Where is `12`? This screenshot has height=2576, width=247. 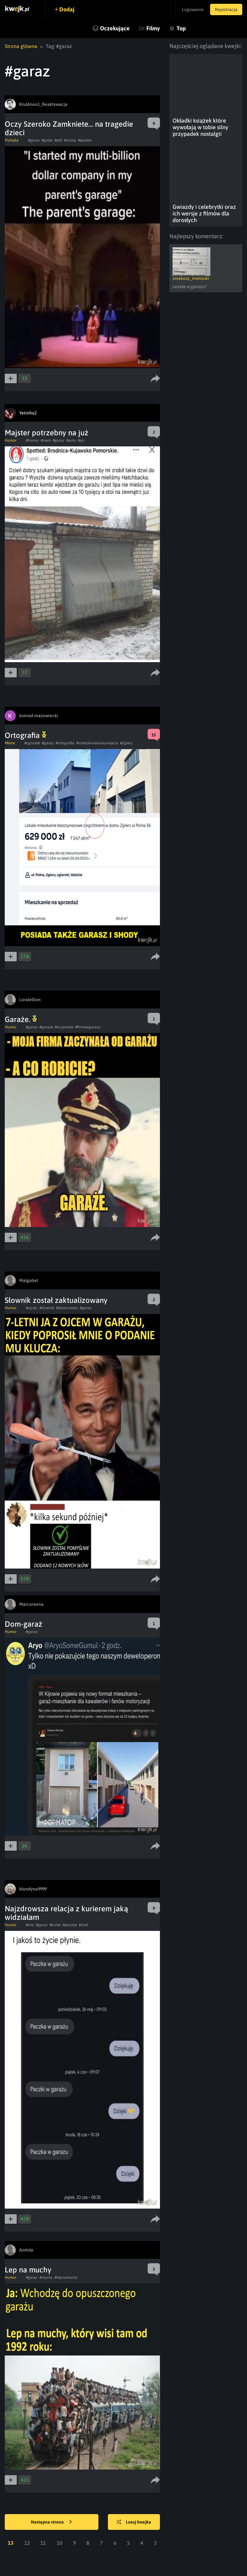
12 is located at coordinates (27, 2543).